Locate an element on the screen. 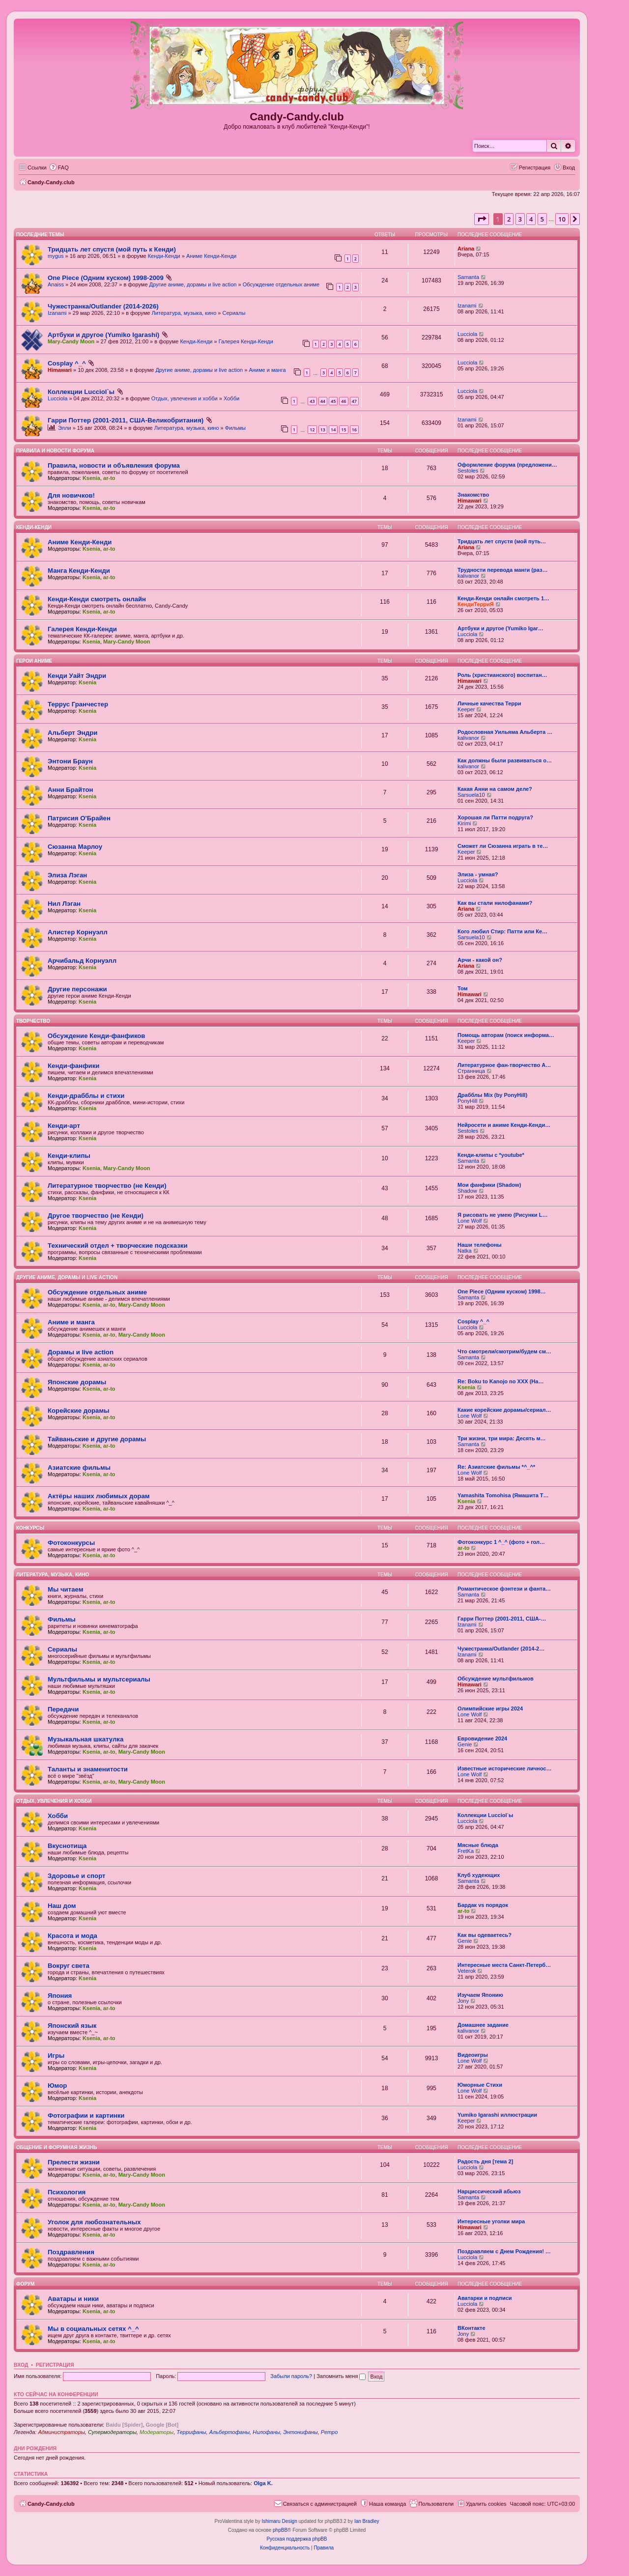  Я рисовать не умею (Рисунки L… is located at coordinates (502, 1215).